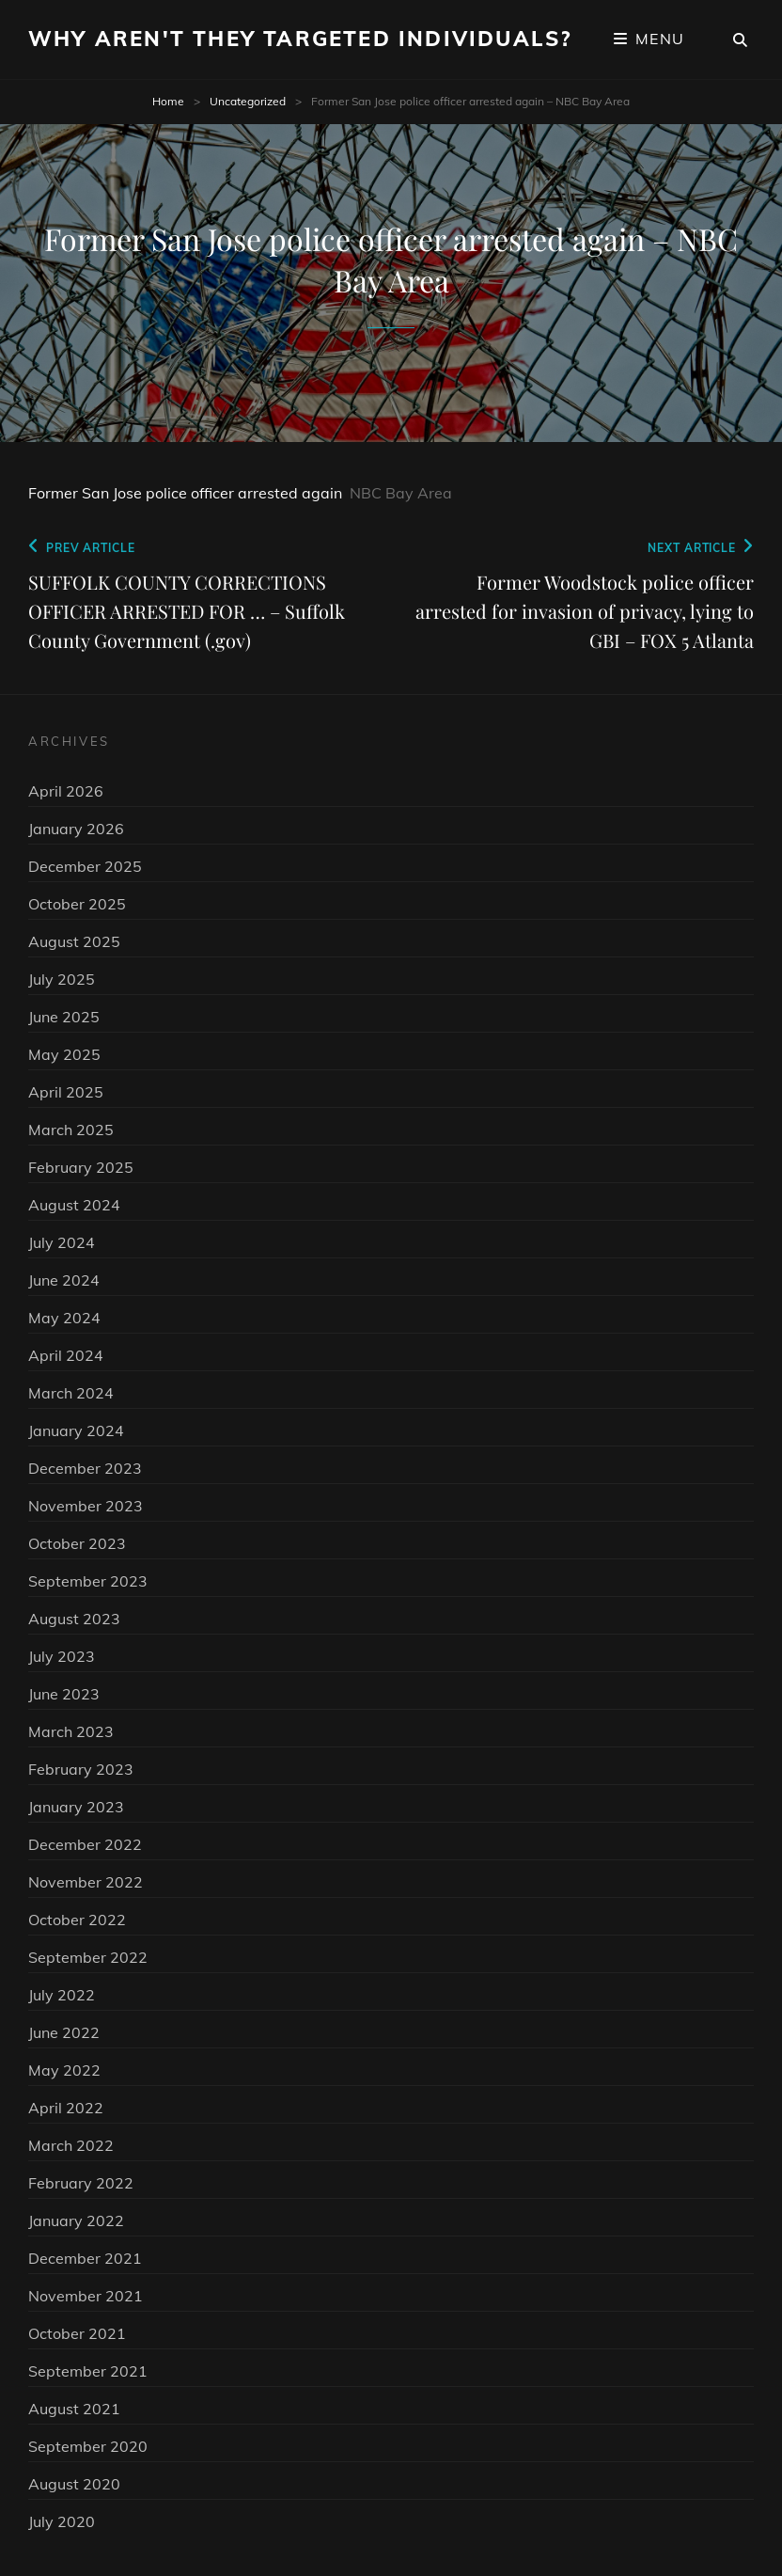 The height and width of the screenshot is (2576, 782). Describe the element at coordinates (77, 903) in the screenshot. I see `October 2025` at that location.